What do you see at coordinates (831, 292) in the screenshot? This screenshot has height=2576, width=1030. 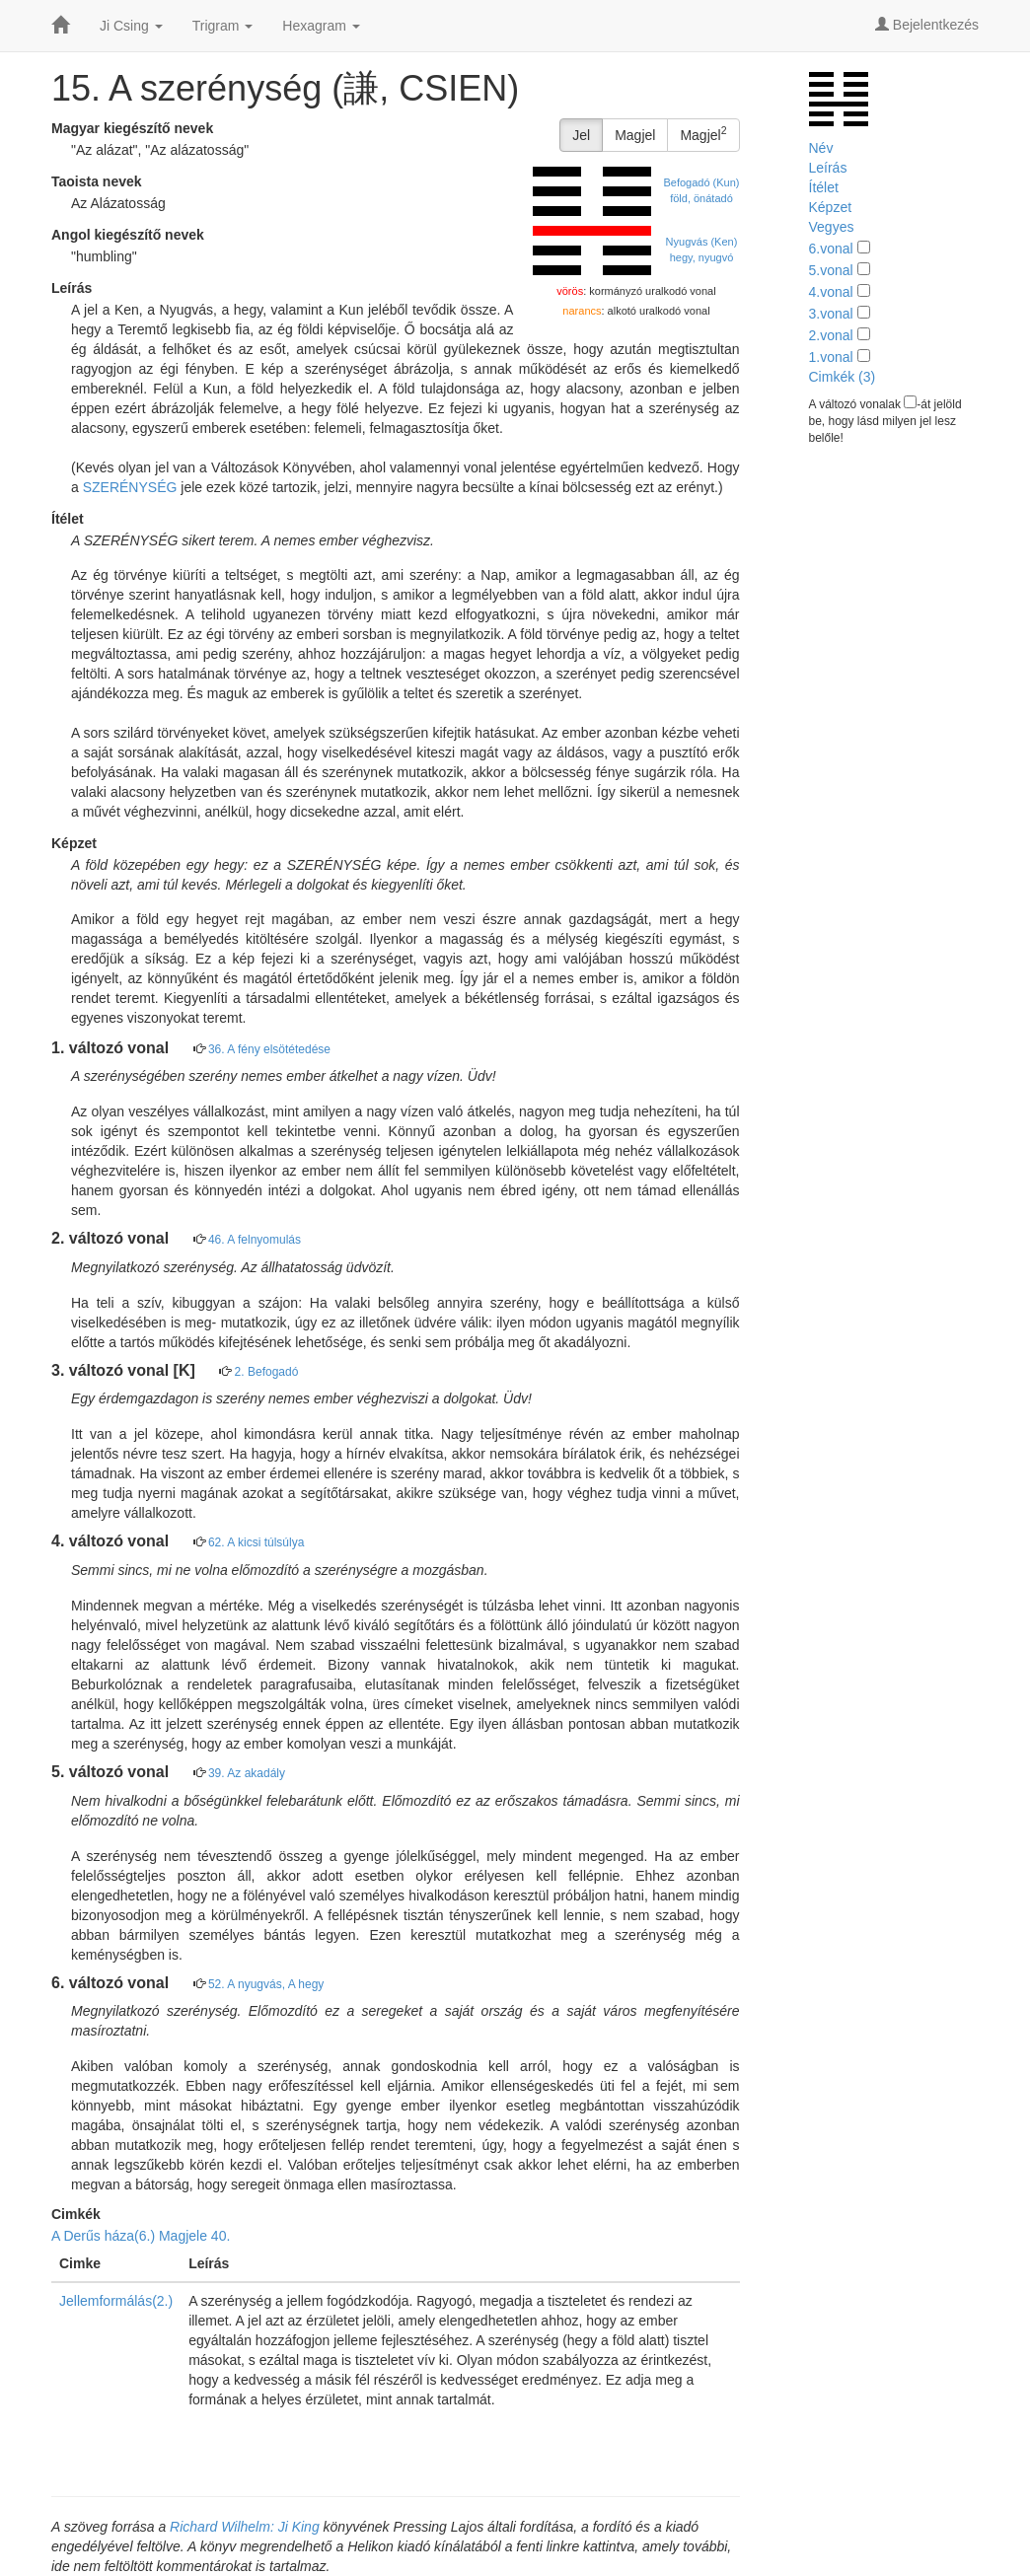 I see `4.vonal` at bounding box center [831, 292].